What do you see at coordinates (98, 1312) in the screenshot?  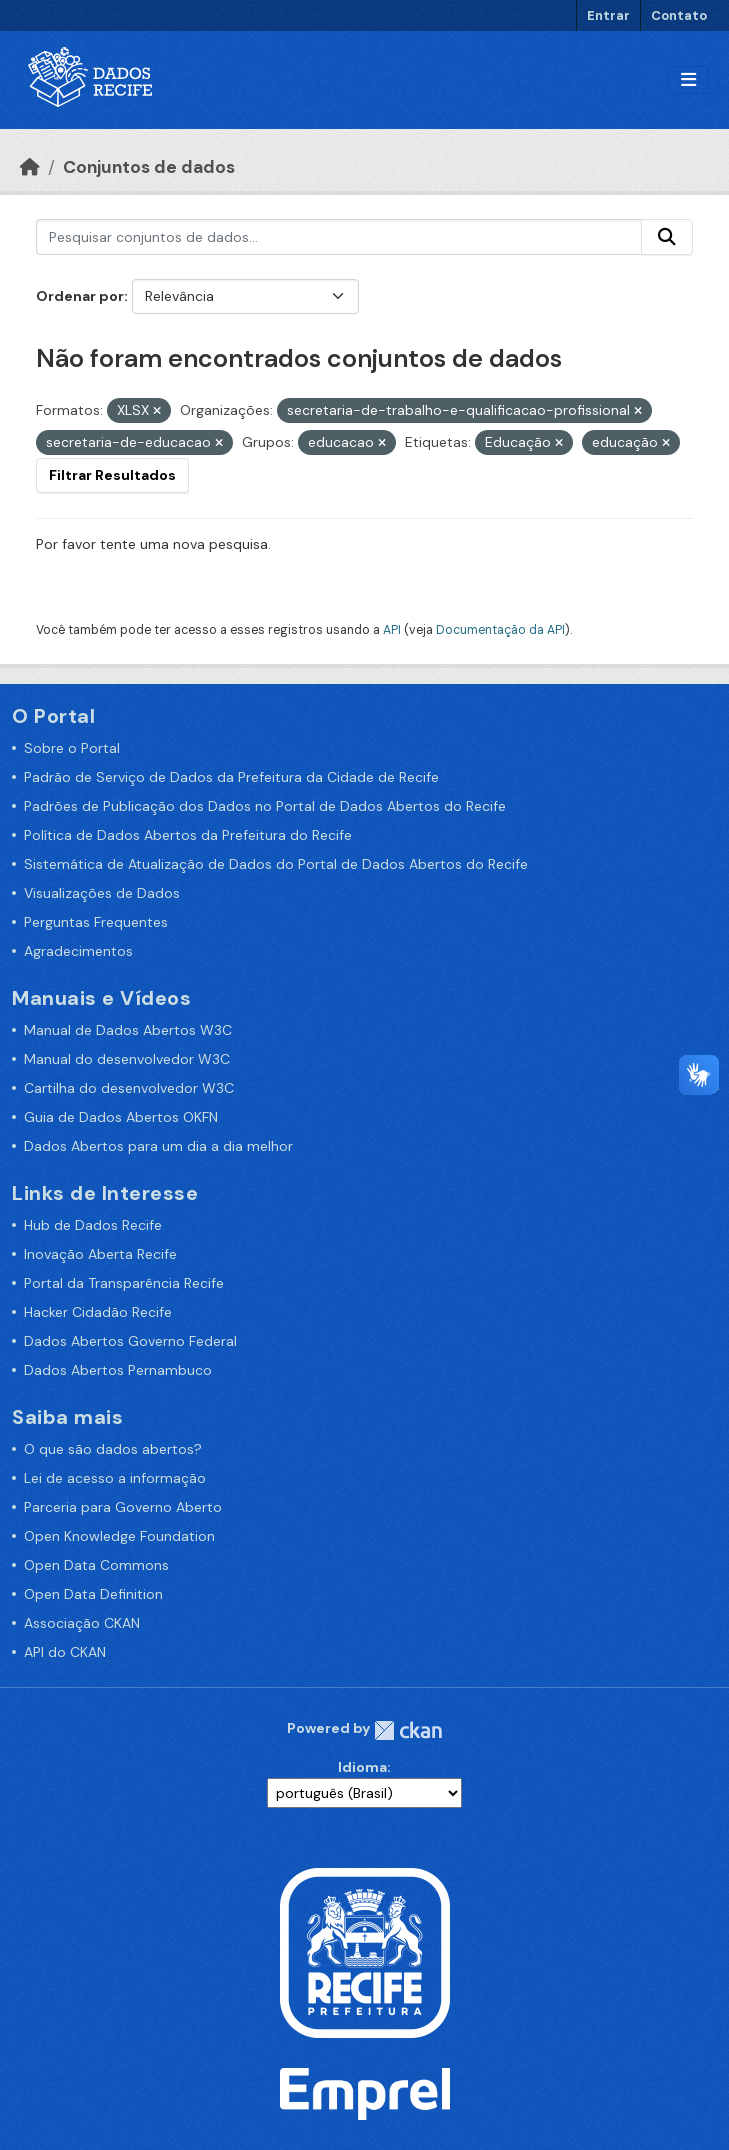 I see `Hacker Cidadão Recife` at bounding box center [98, 1312].